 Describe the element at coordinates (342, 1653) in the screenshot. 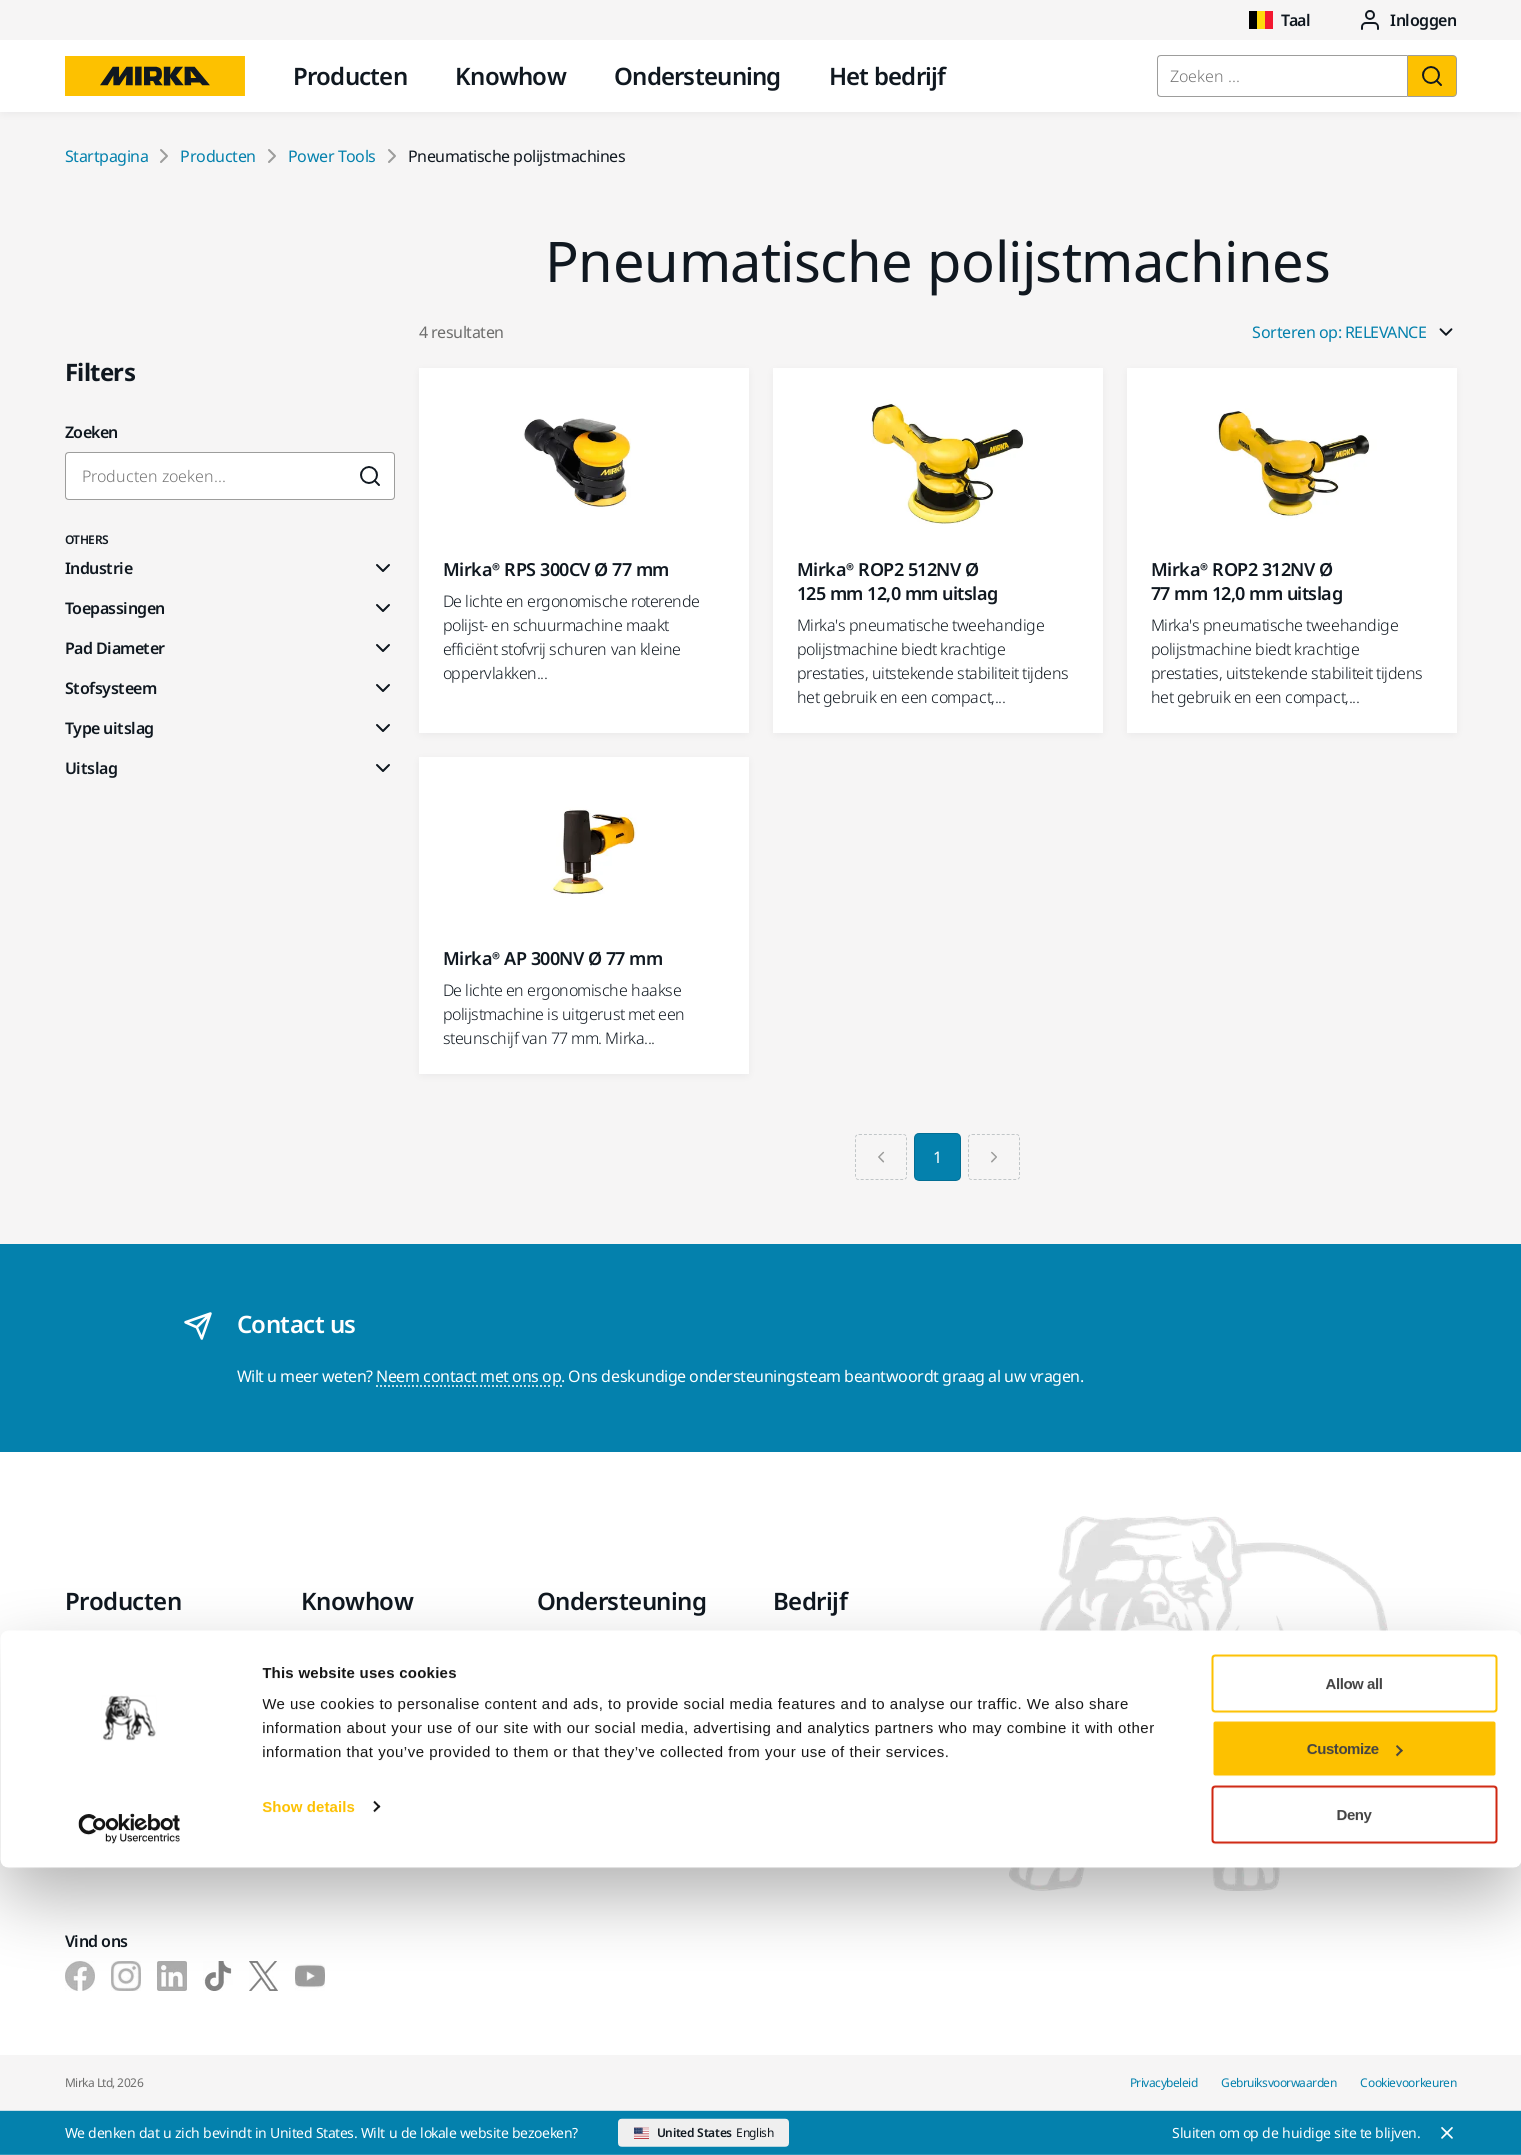

I see `Industrieën` at that location.